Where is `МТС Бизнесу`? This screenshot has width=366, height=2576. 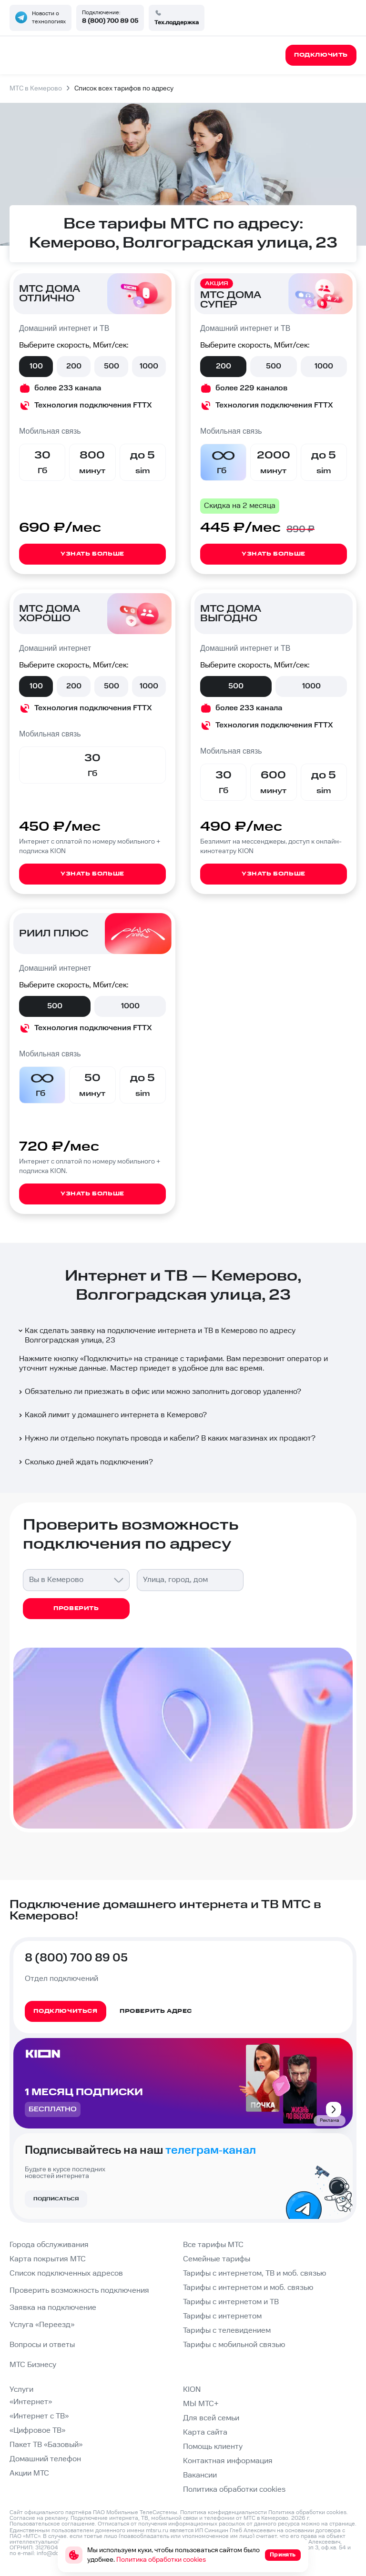 МТС Бизнесу is located at coordinates (33, 2364).